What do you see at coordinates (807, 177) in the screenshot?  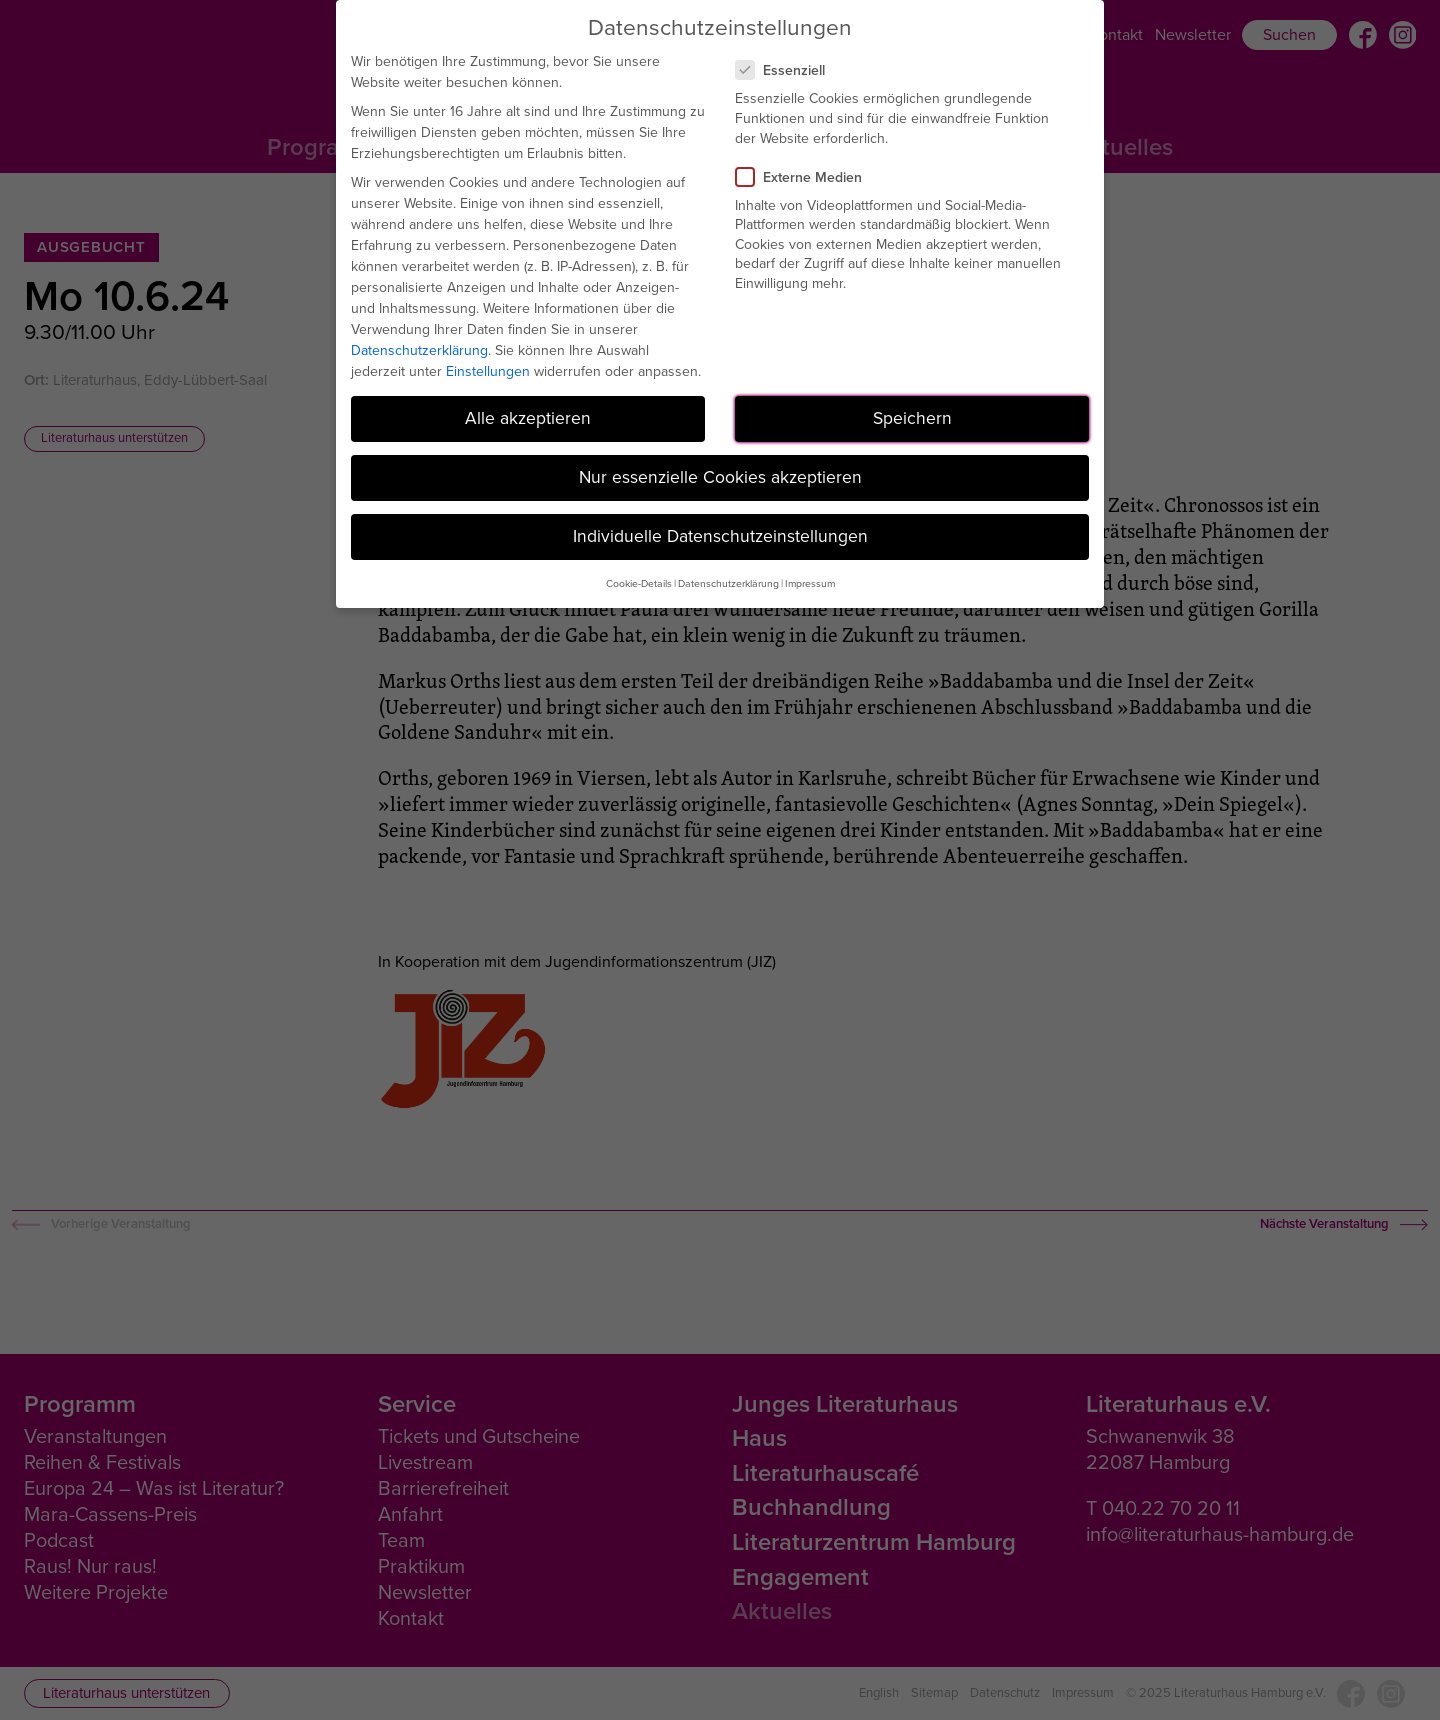 I see `Externe Medien` at bounding box center [807, 177].